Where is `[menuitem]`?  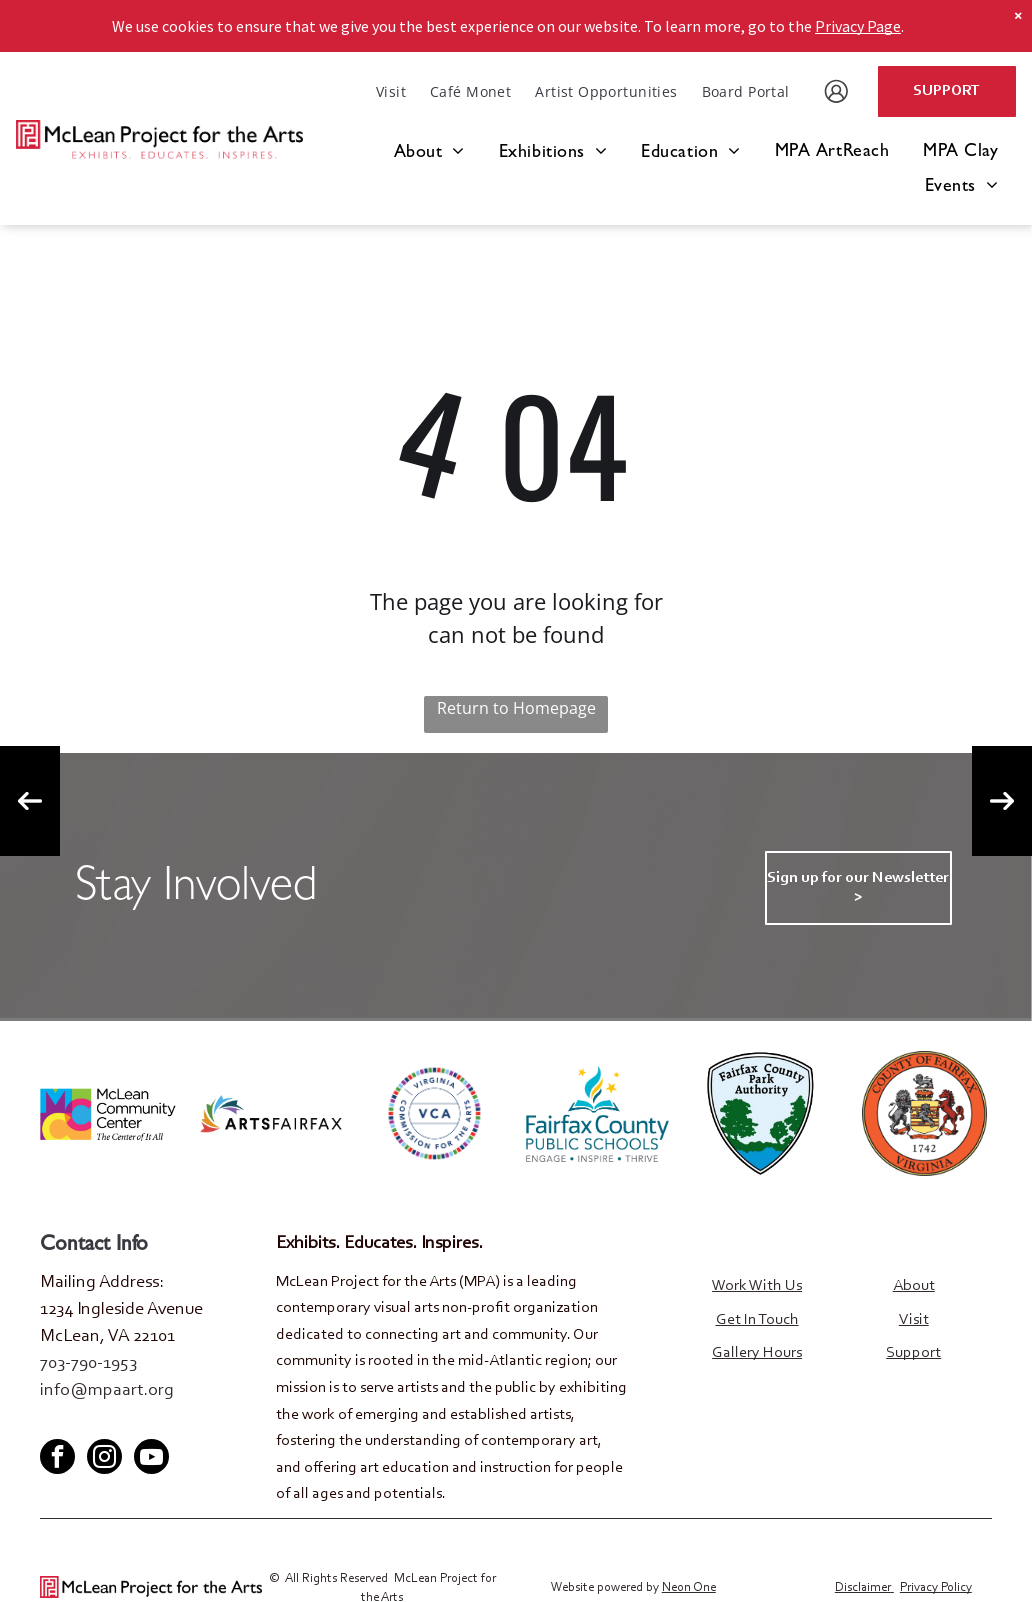 [menuitem] is located at coordinates (391, 91).